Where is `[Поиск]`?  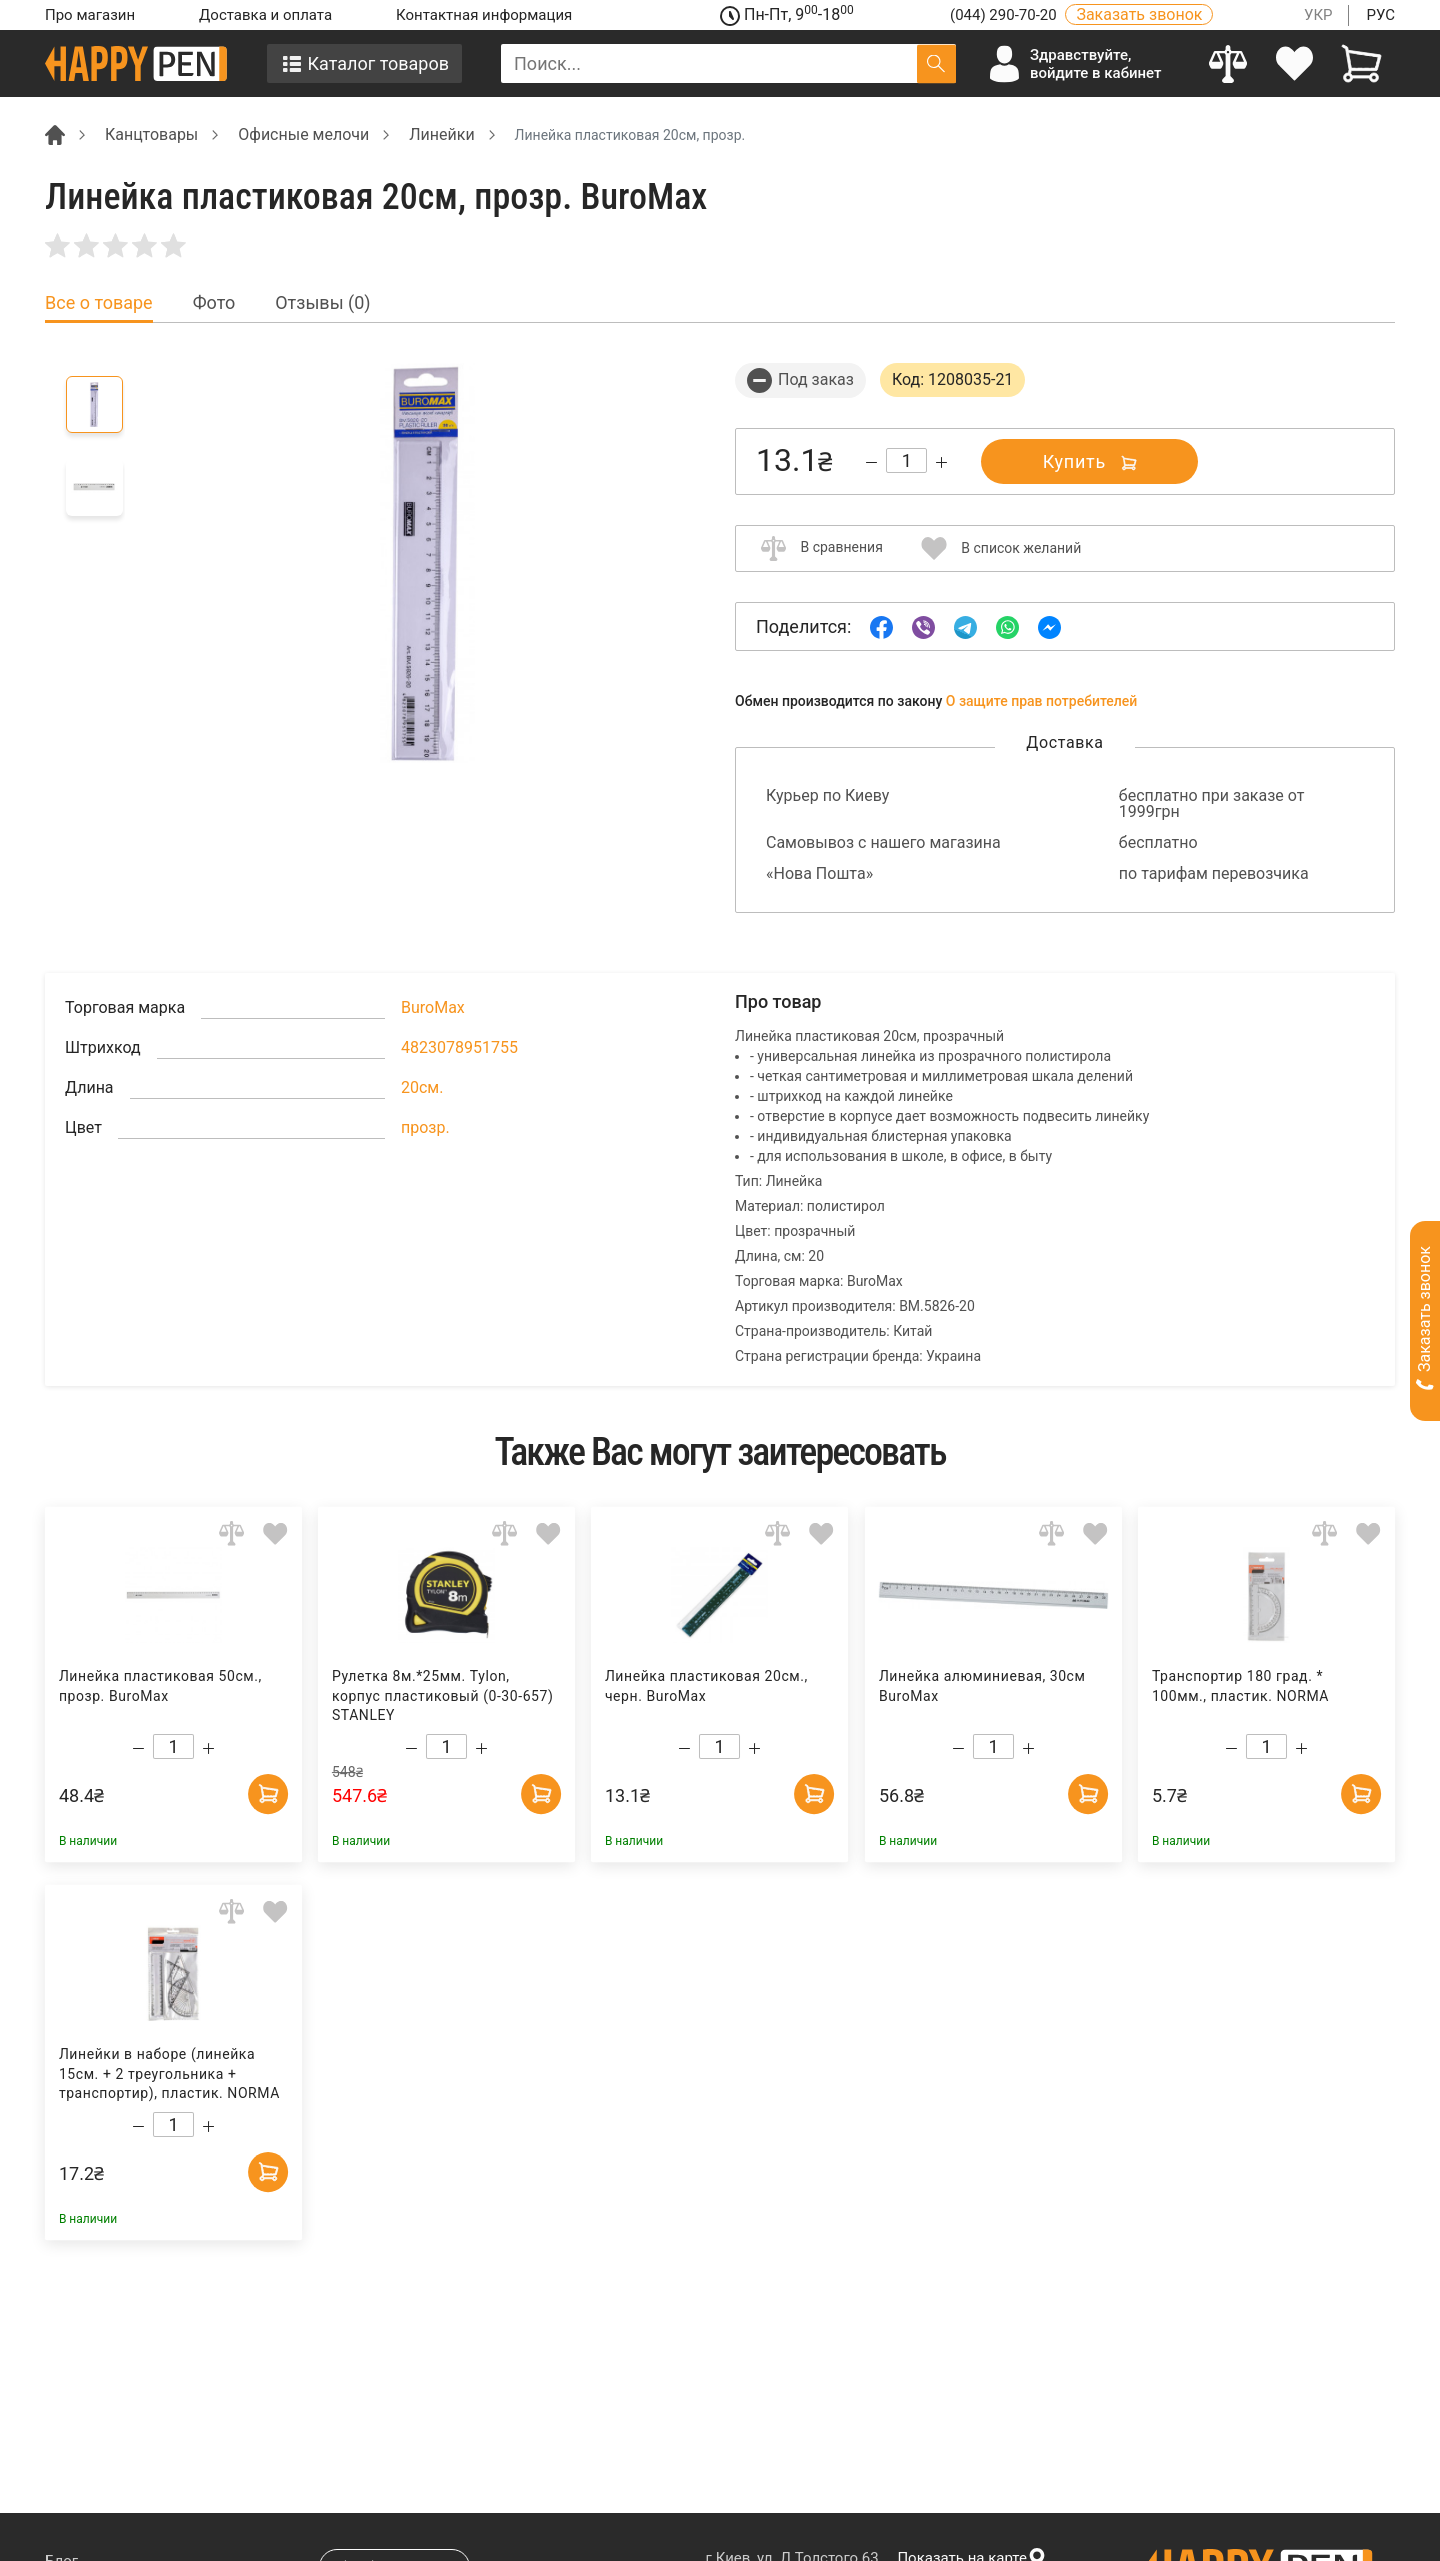
[Поиск] is located at coordinates (936, 63).